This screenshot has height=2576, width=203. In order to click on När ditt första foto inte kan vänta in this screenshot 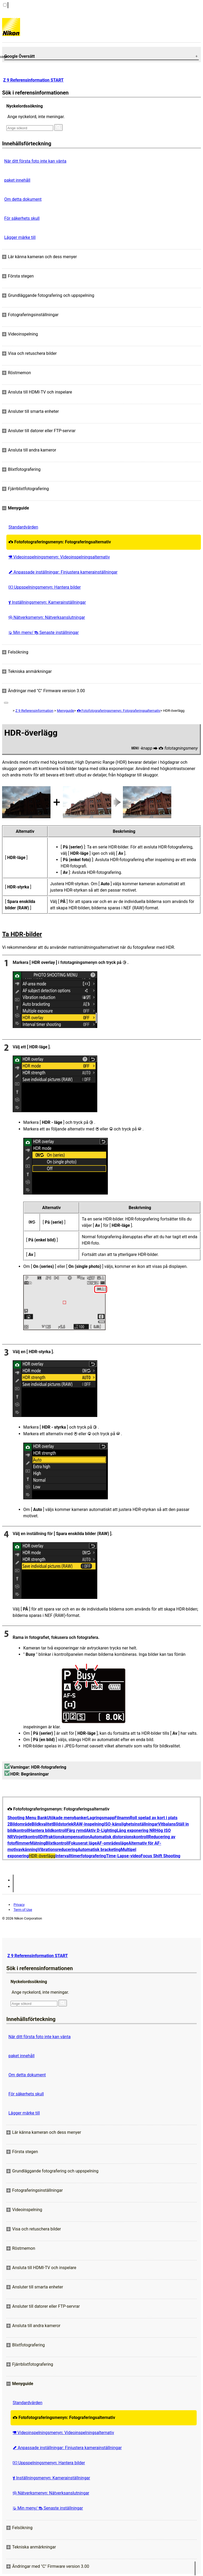, I will do `click(35, 161)`.